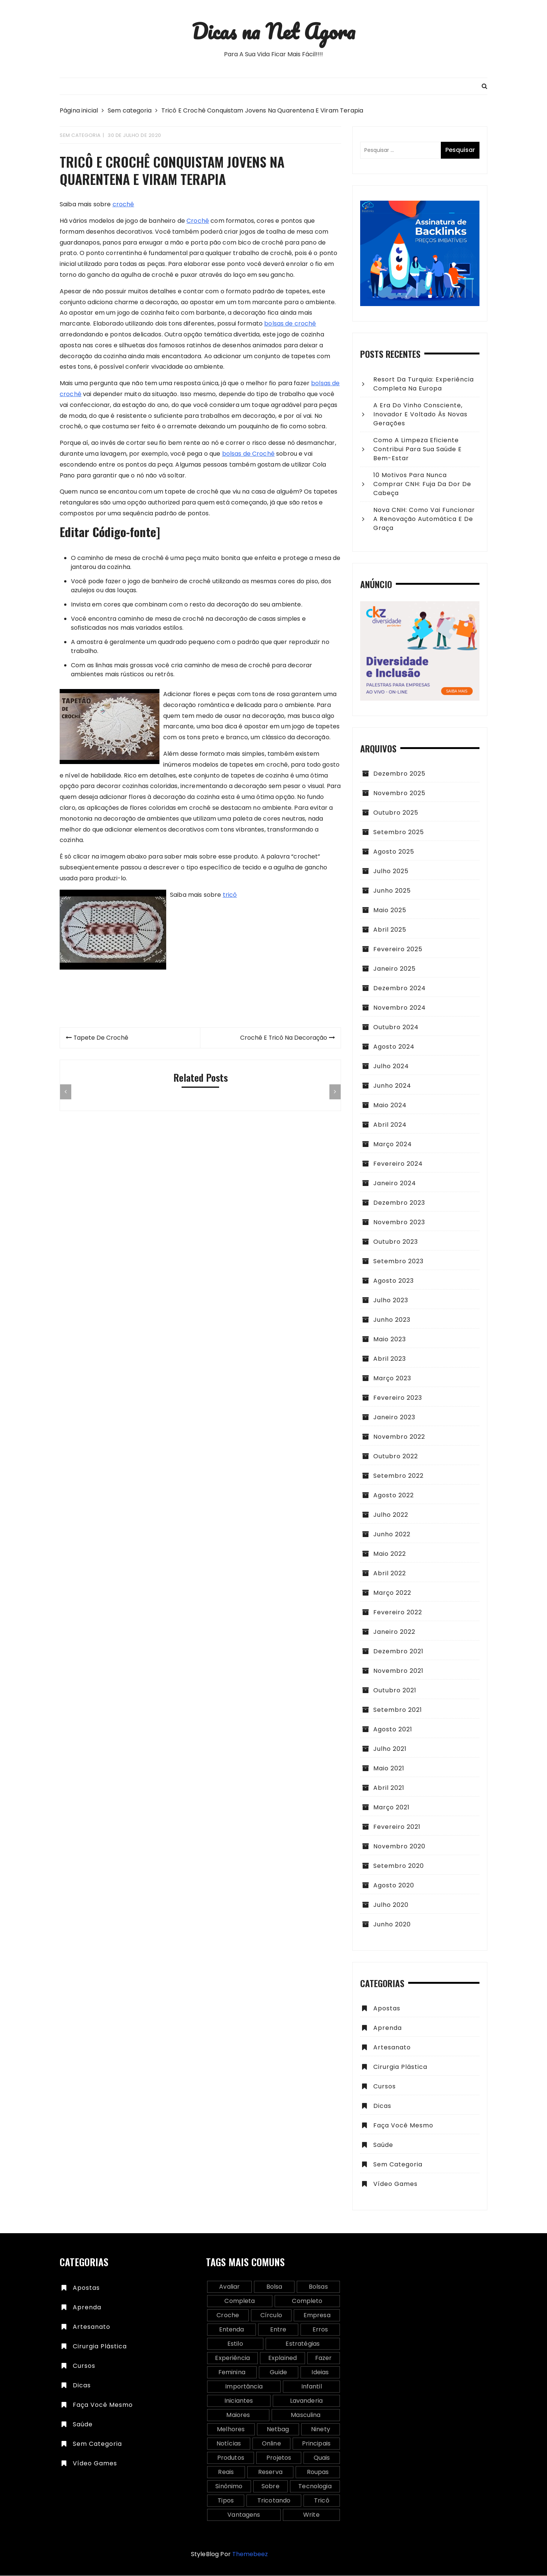  What do you see at coordinates (390, 1749) in the screenshot?
I see `julho 2021` at bounding box center [390, 1749].